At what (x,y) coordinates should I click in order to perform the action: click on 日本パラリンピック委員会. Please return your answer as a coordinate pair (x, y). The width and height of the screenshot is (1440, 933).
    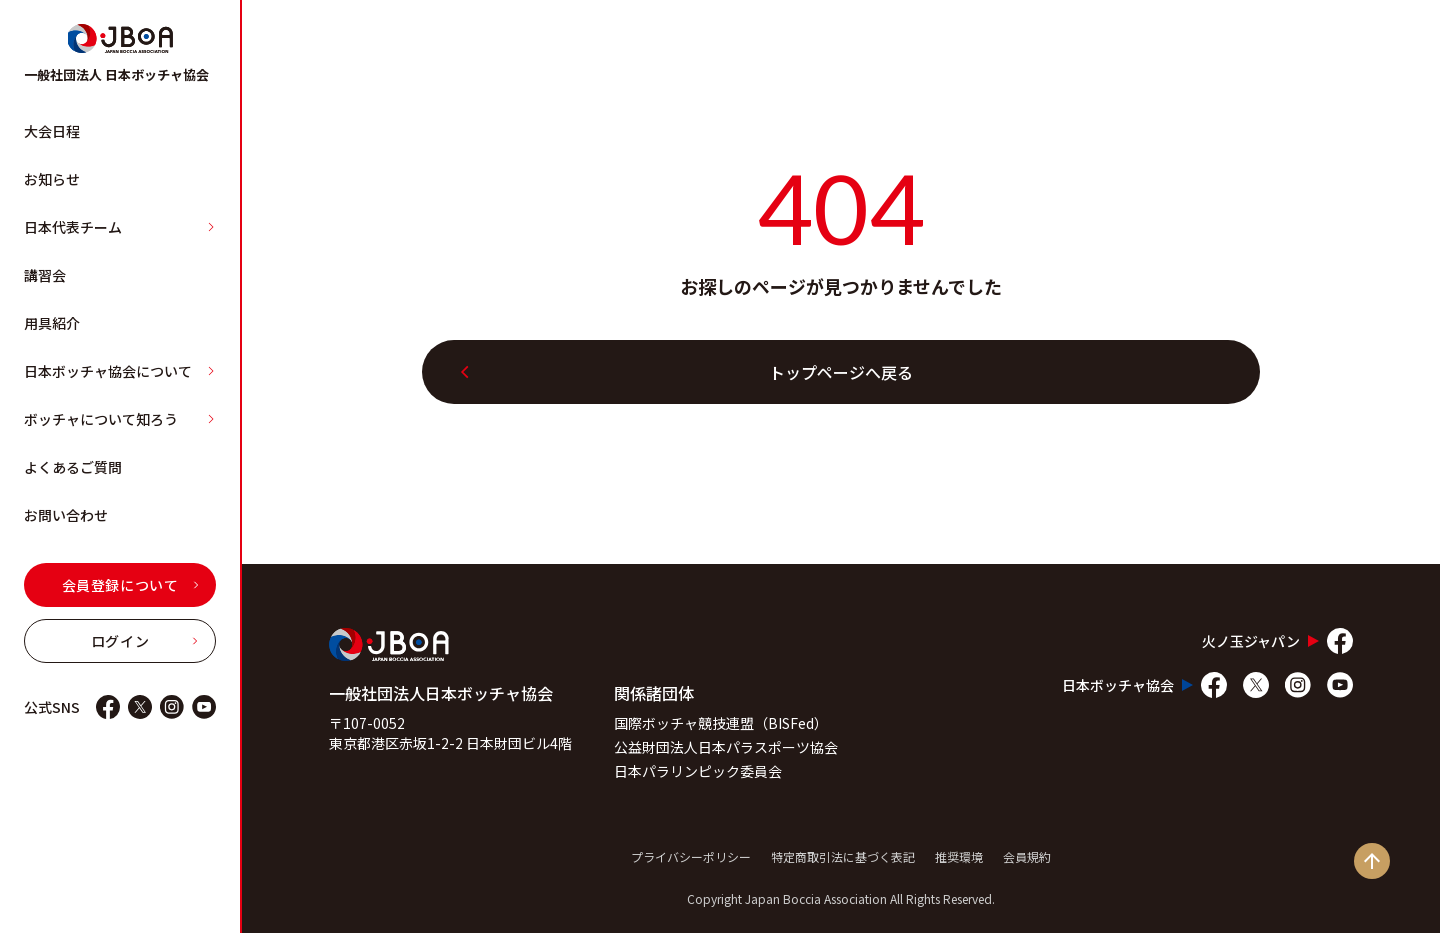
    Looking at the image, I should click on (698, 771).